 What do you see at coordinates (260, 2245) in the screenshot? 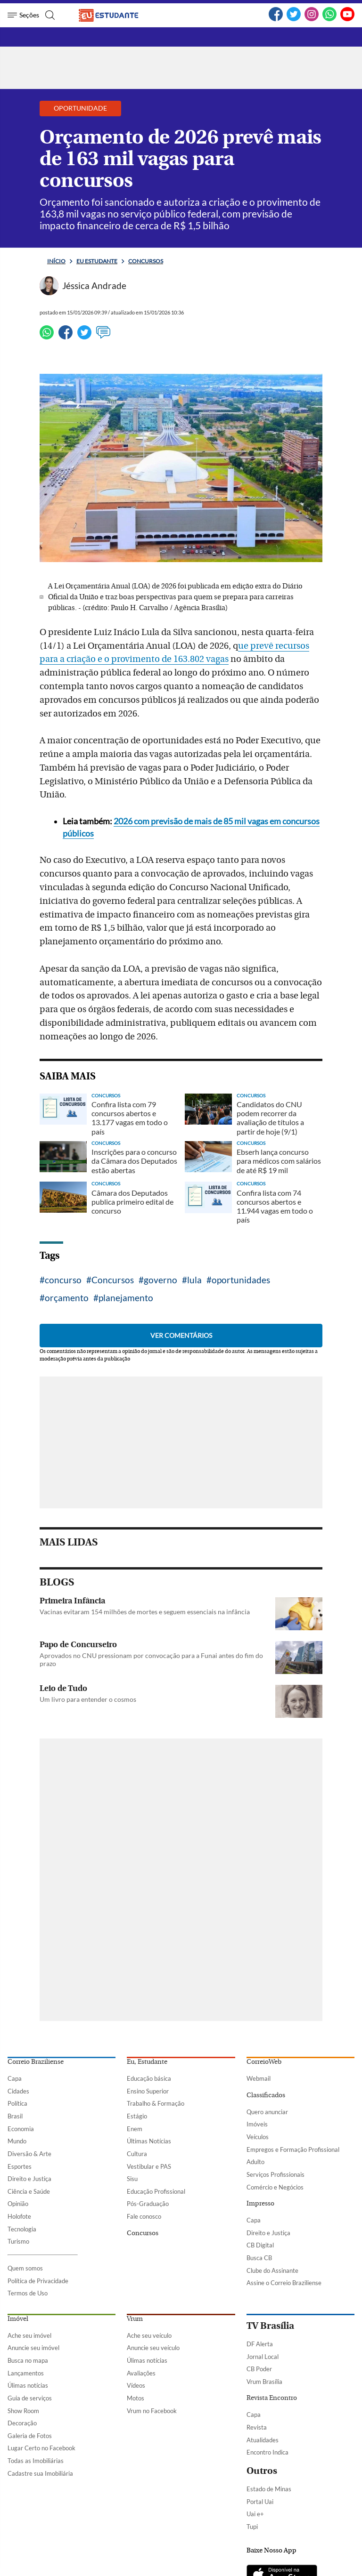
I see `CB Digital` at bounding box center [260, 2245].